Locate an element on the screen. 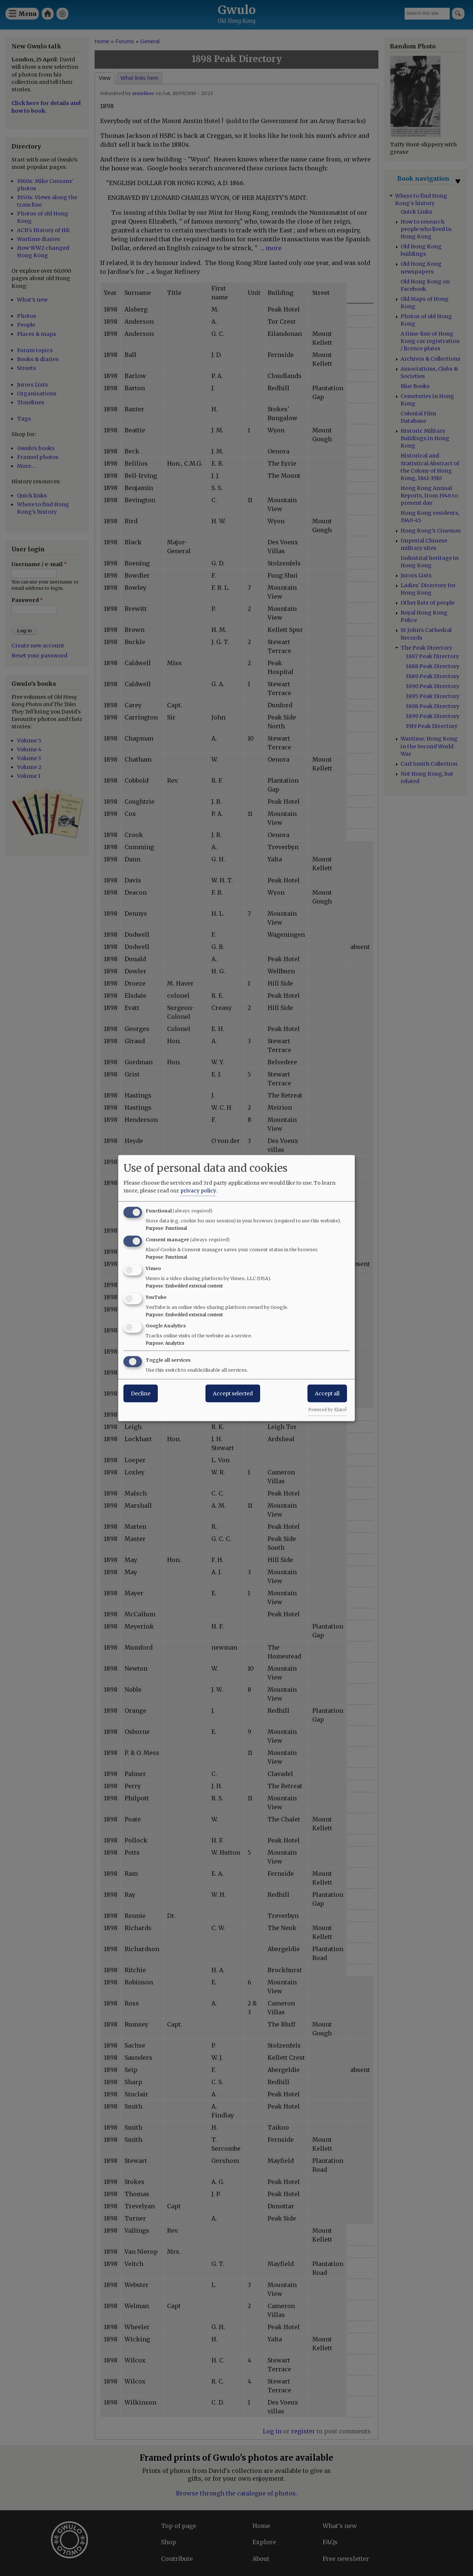  privacy policy is located at coordinates (198, 1190).